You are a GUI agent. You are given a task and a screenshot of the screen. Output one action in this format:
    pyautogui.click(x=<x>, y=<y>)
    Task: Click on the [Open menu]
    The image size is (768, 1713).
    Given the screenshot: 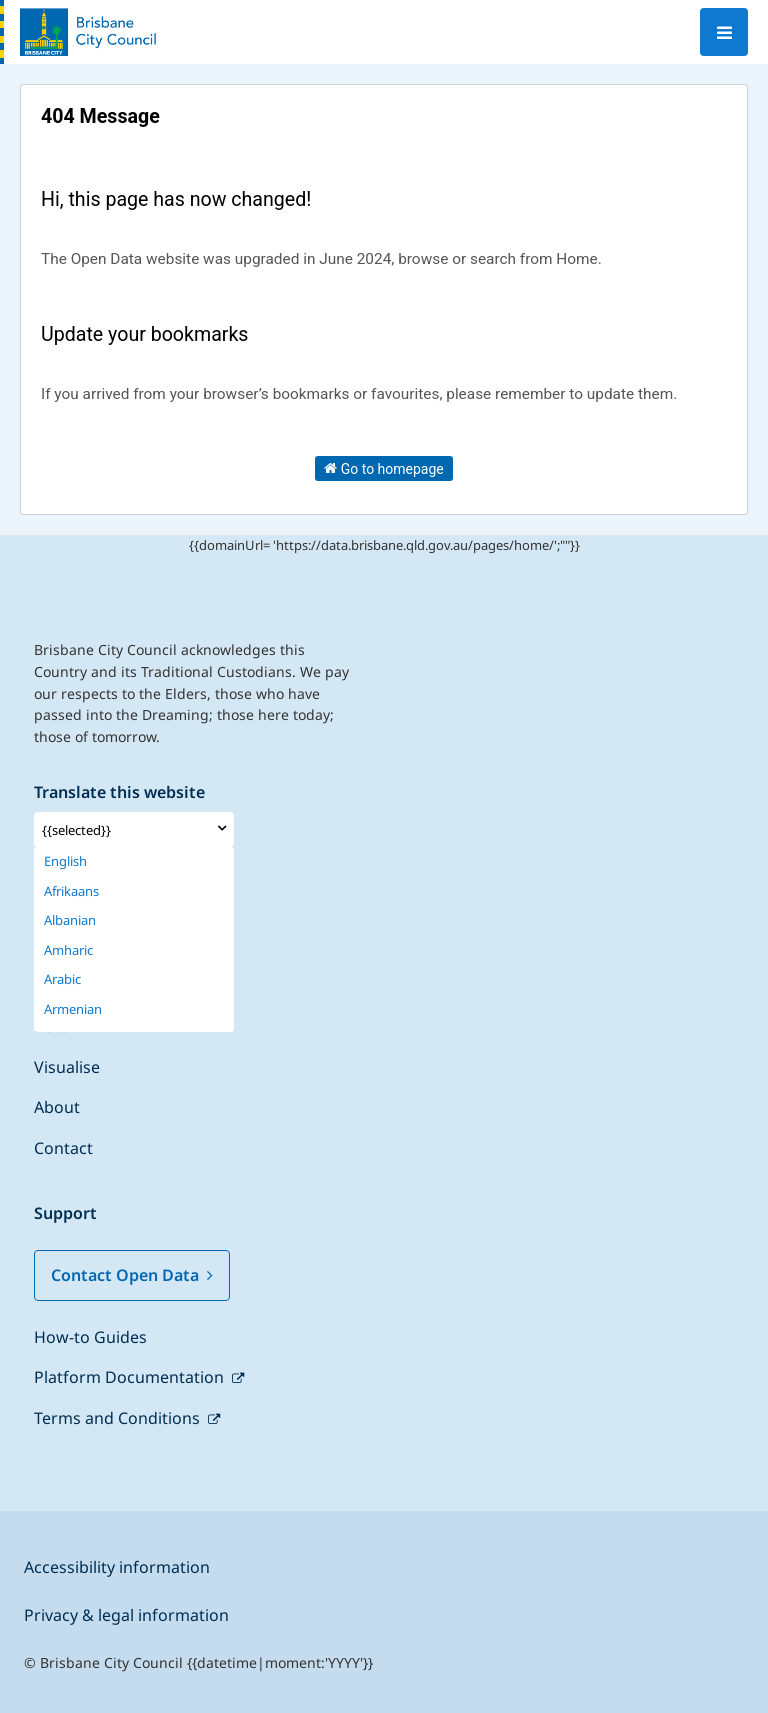 What is the action you would take?
    pyautogui.click(x=724, y=32)
    